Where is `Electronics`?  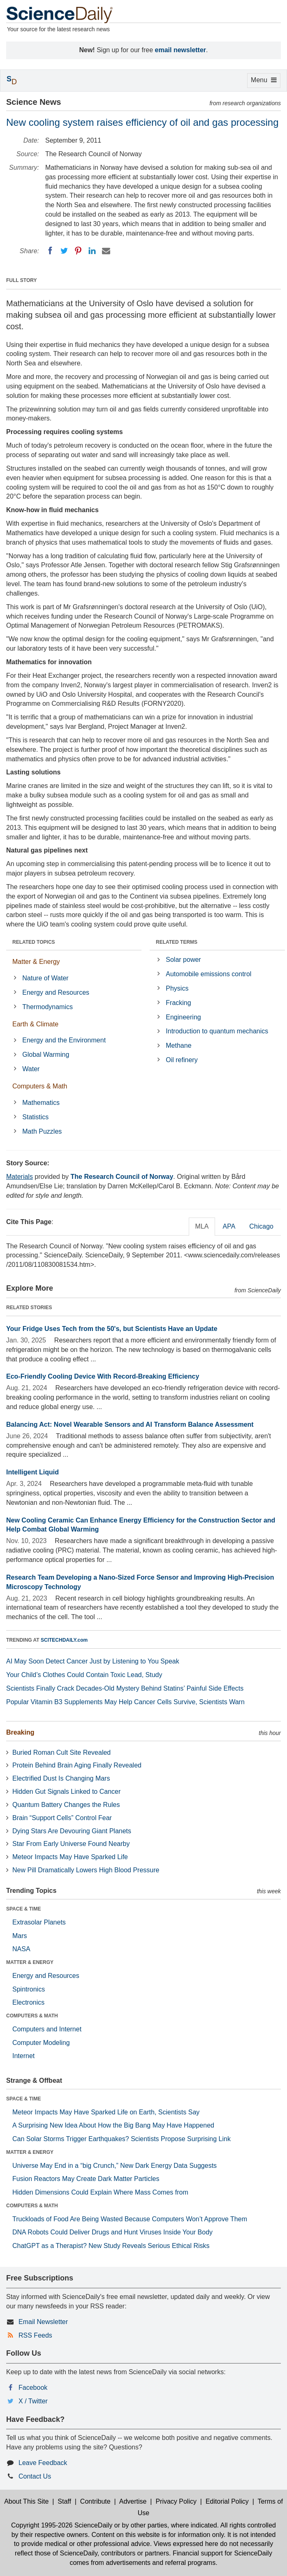
Electronics is located at coordinates (28, 2002).